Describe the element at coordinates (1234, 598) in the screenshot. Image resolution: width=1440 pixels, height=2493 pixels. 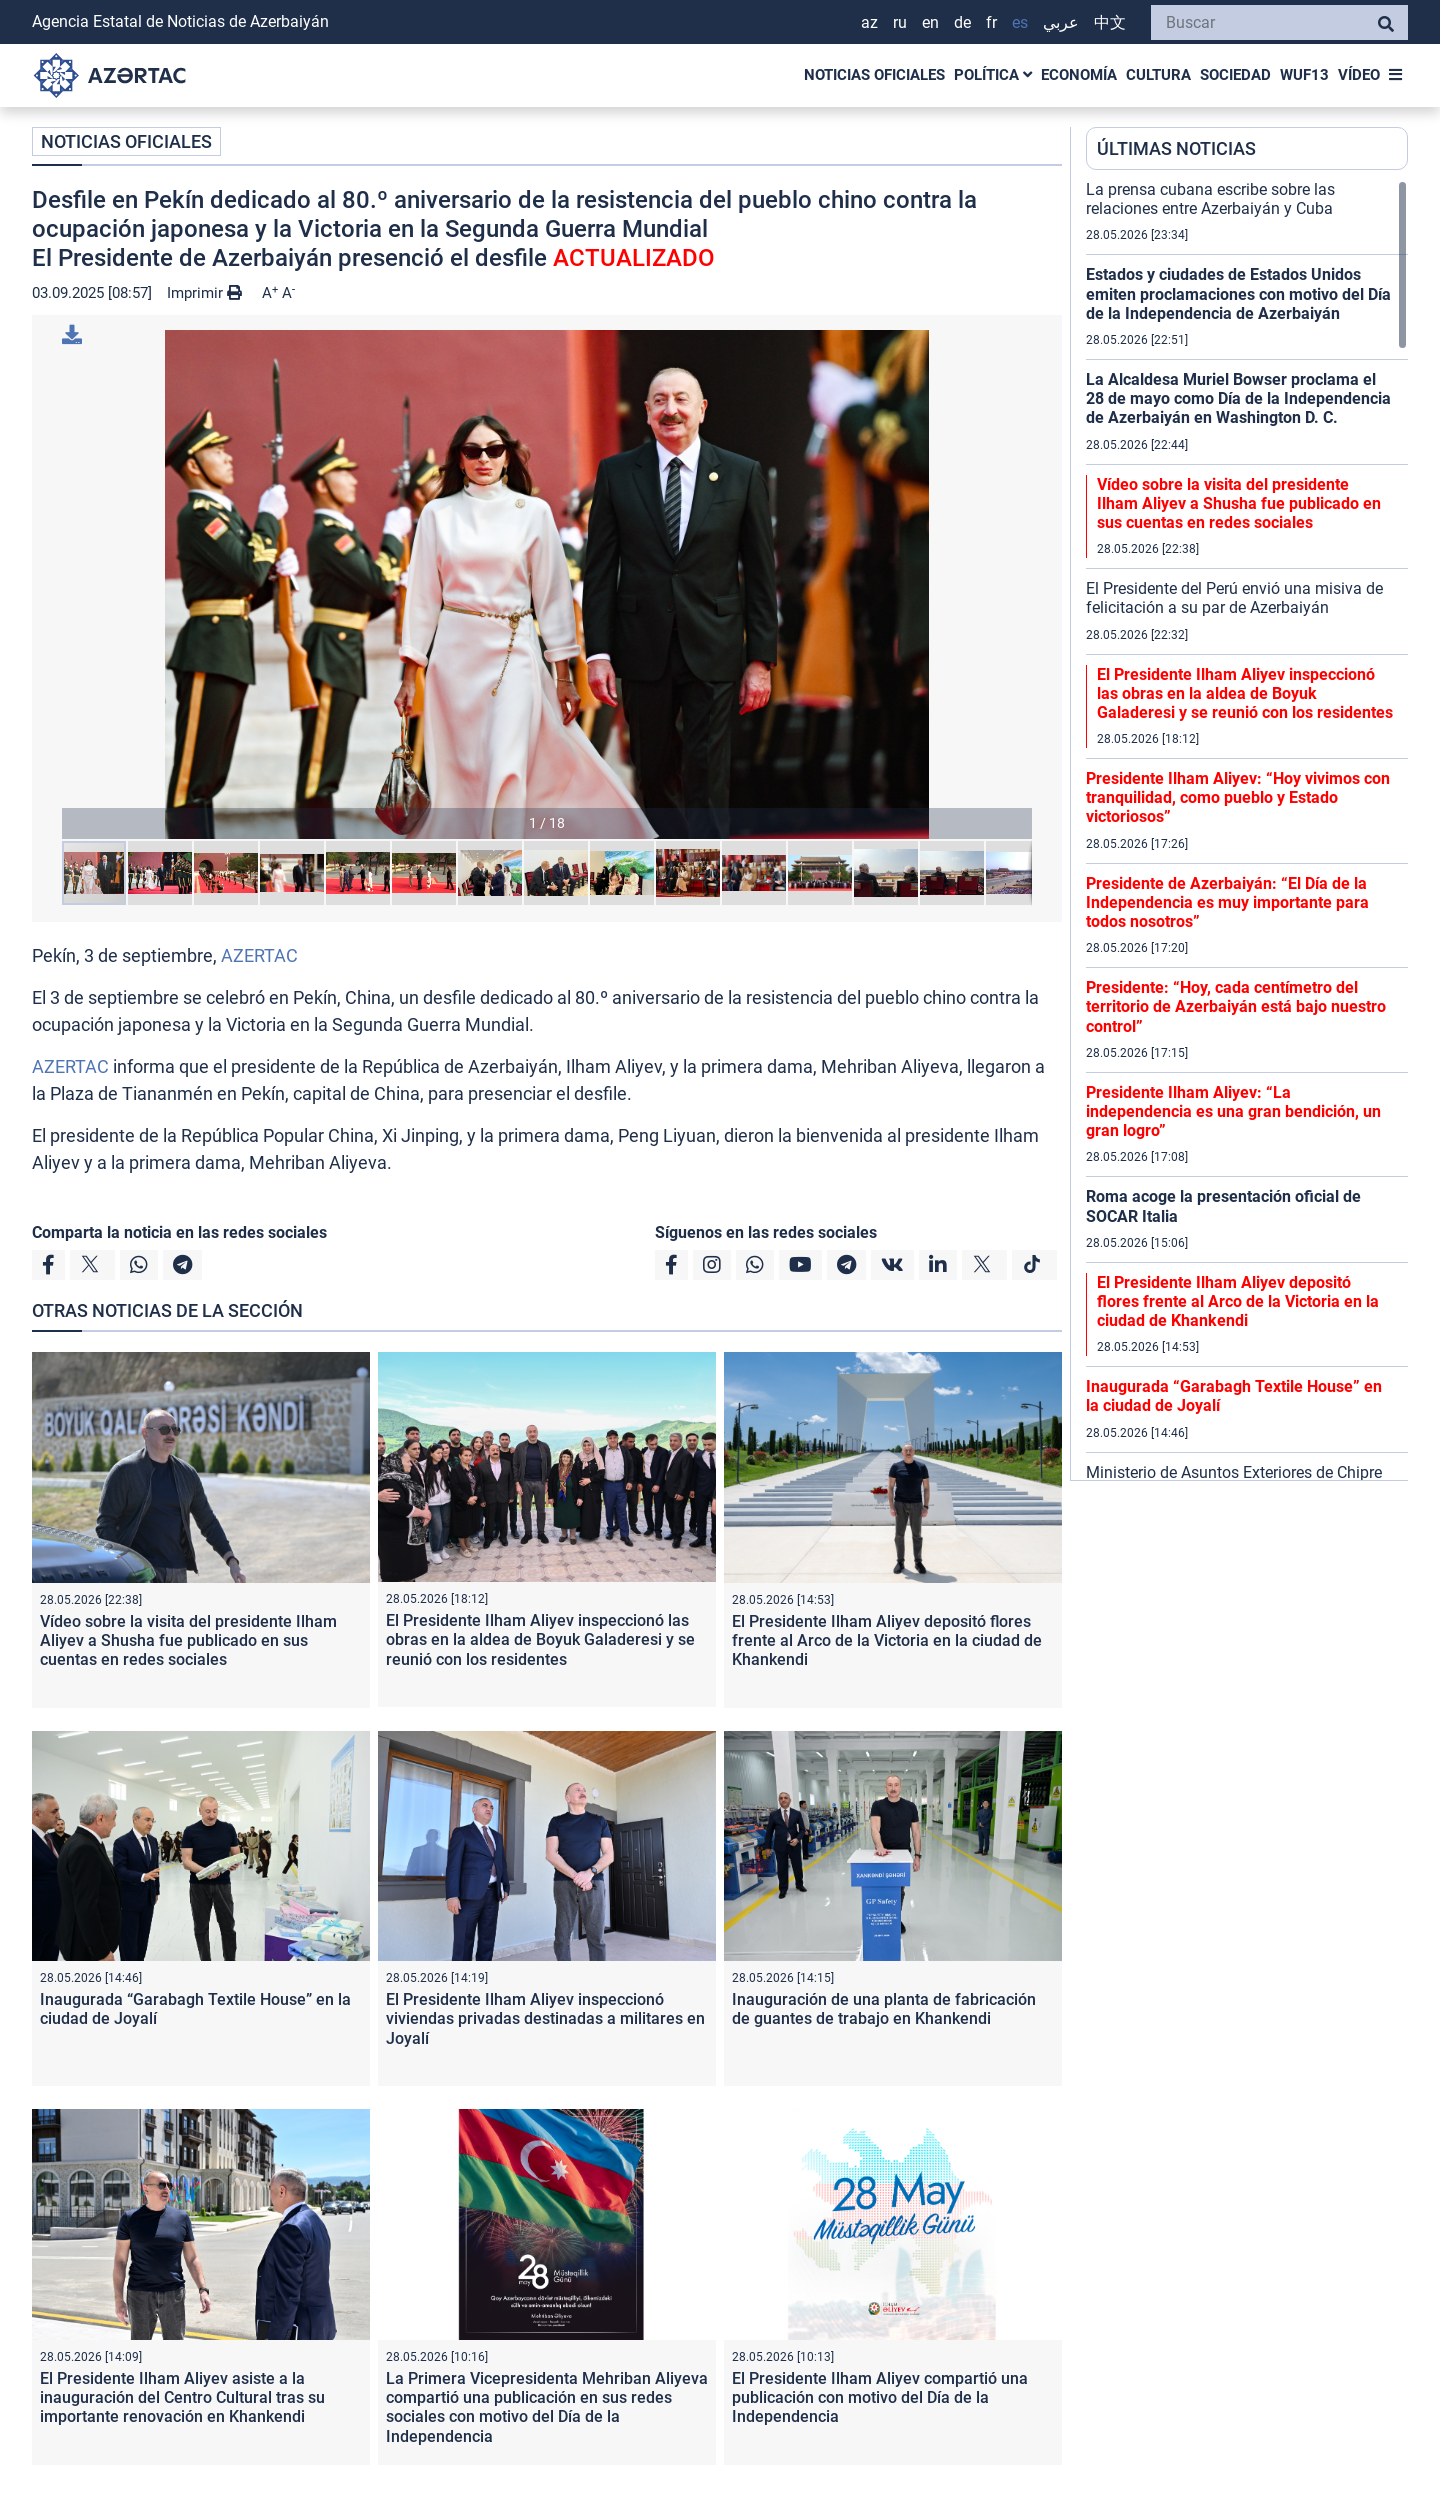
I see `El Presidente del Perú envió una misiva de felicitación a su par de Azerbaiyán` at that location.